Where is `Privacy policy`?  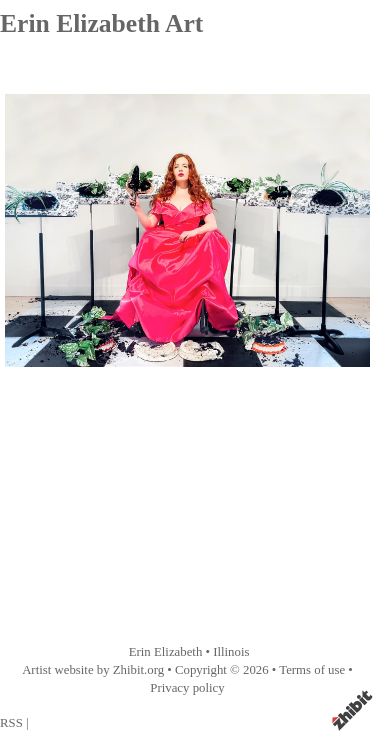
Privacy policy is located at coordinates (187, 688).